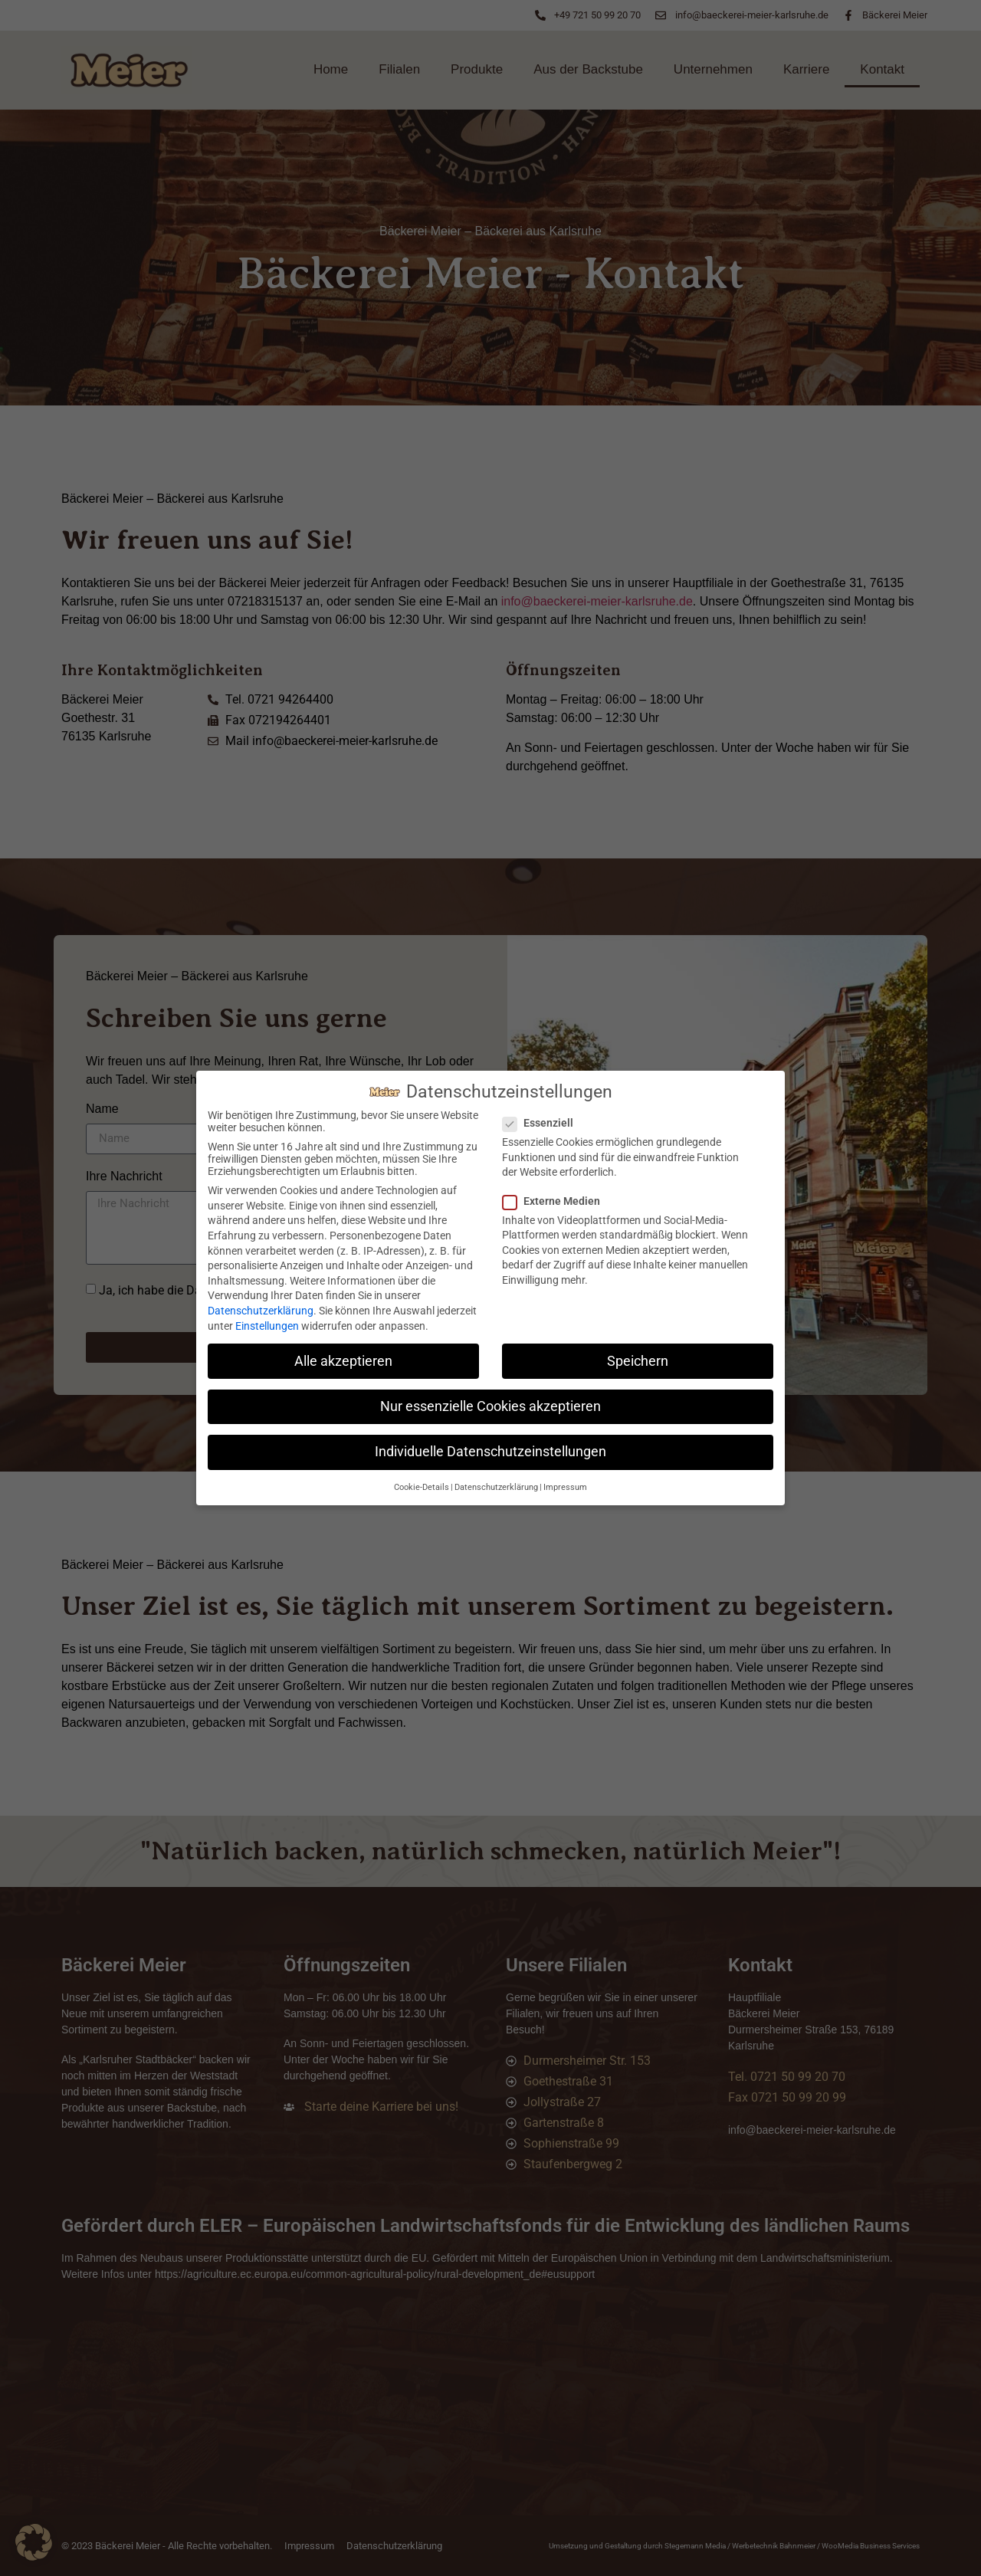  Describe the element at coordinates (565, 1487) in the screenshot. I see `Impressum [button]` at that location.